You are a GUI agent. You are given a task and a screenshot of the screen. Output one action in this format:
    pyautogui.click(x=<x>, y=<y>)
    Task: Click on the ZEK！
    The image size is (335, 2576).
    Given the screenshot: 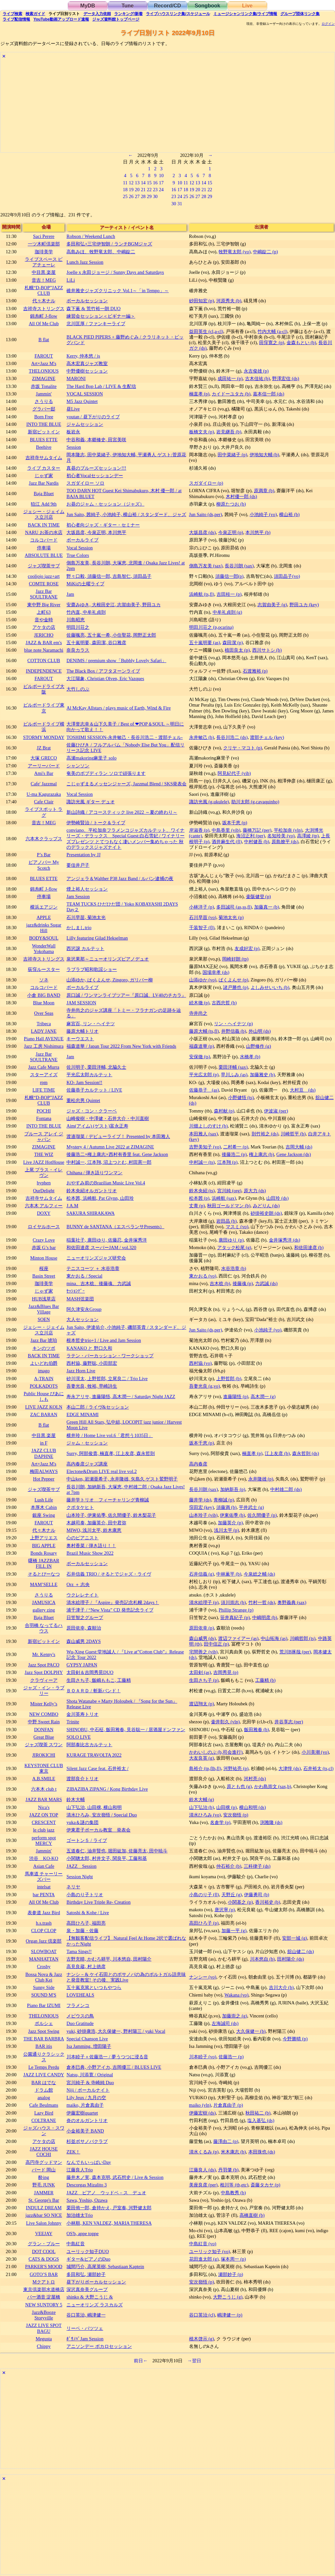 What is the action you would take?
    pyautogui.click(x=73, y=2151)
    